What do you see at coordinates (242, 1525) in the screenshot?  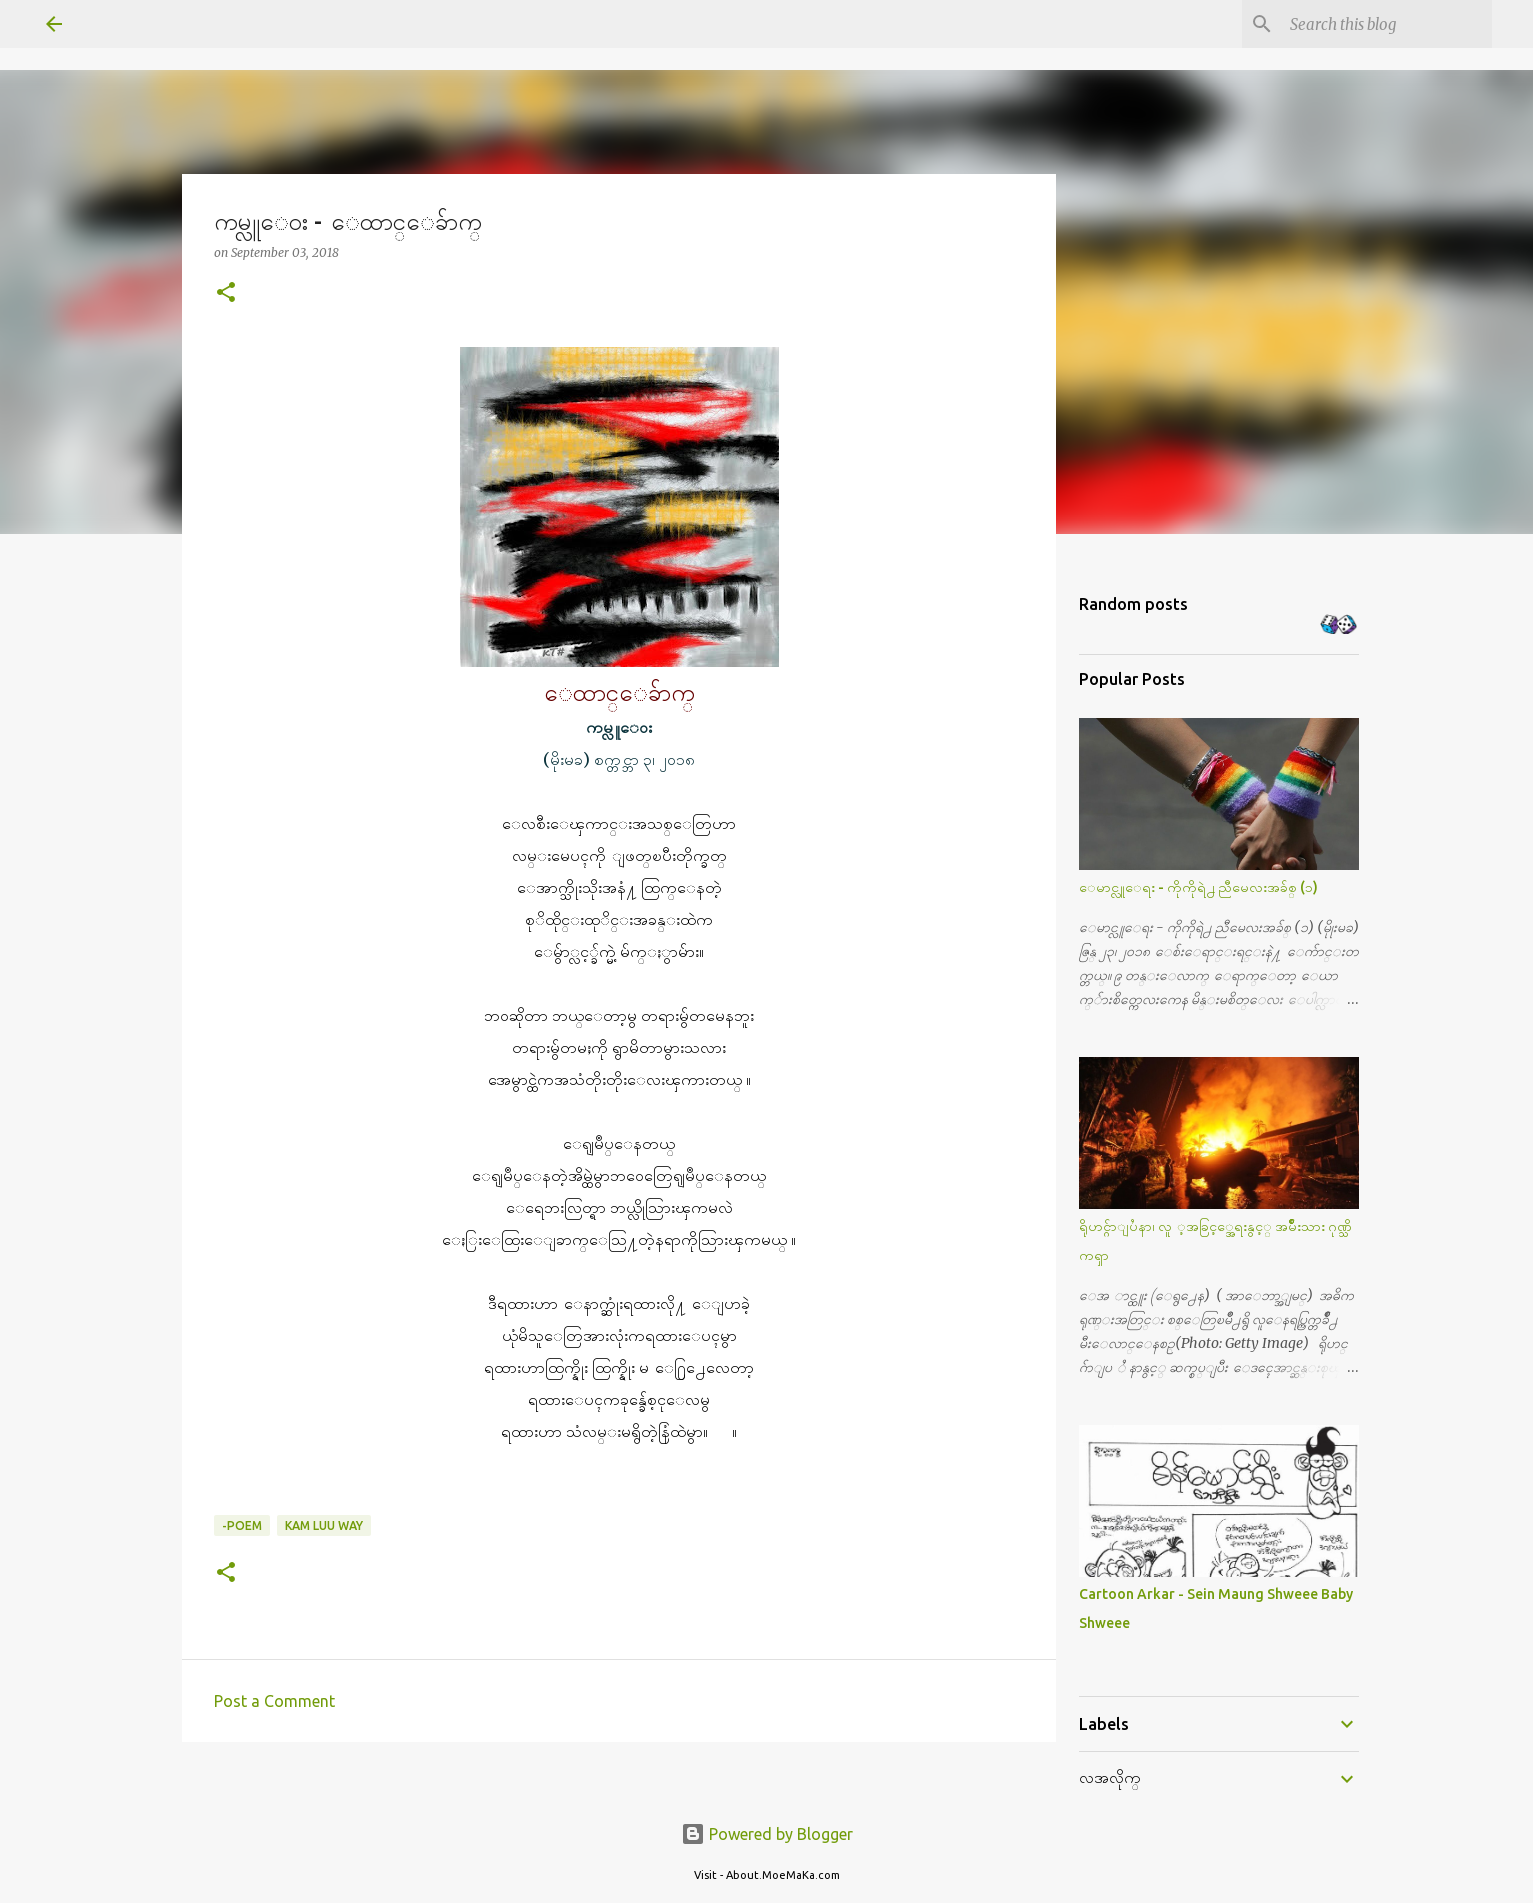 I see `-Poem` at bounding box center [242, 1525].